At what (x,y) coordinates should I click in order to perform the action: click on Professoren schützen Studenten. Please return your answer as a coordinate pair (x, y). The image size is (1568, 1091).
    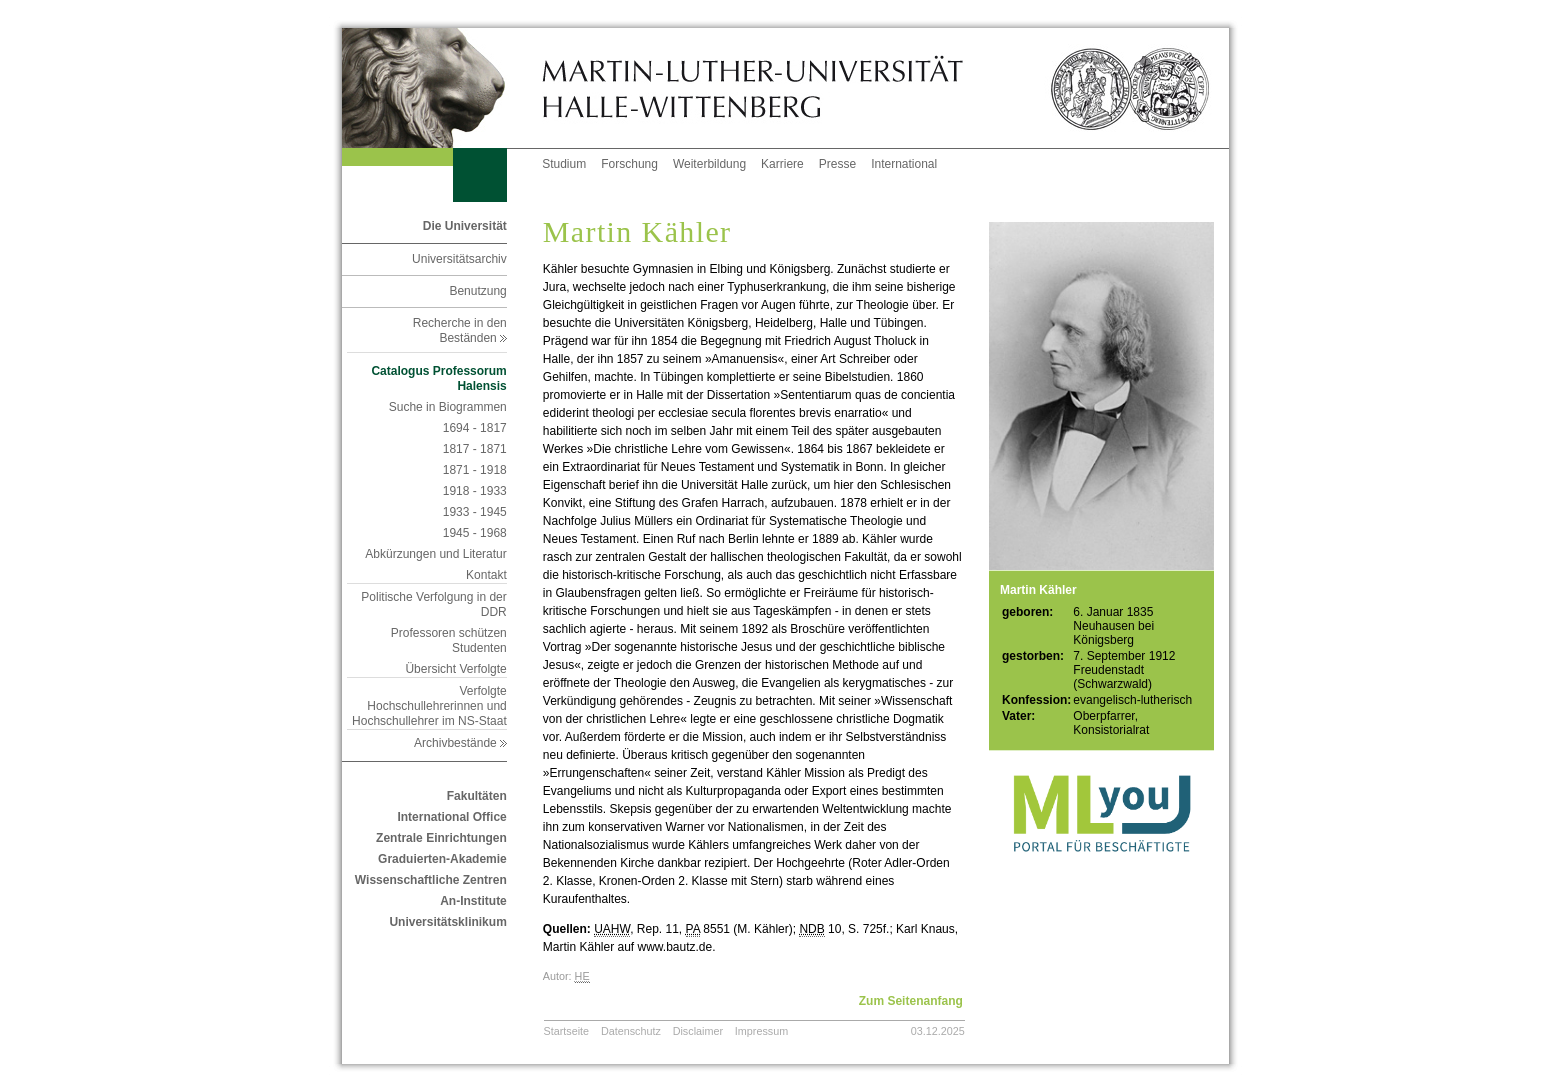
    Looking at the image, I should click on (449, 640).